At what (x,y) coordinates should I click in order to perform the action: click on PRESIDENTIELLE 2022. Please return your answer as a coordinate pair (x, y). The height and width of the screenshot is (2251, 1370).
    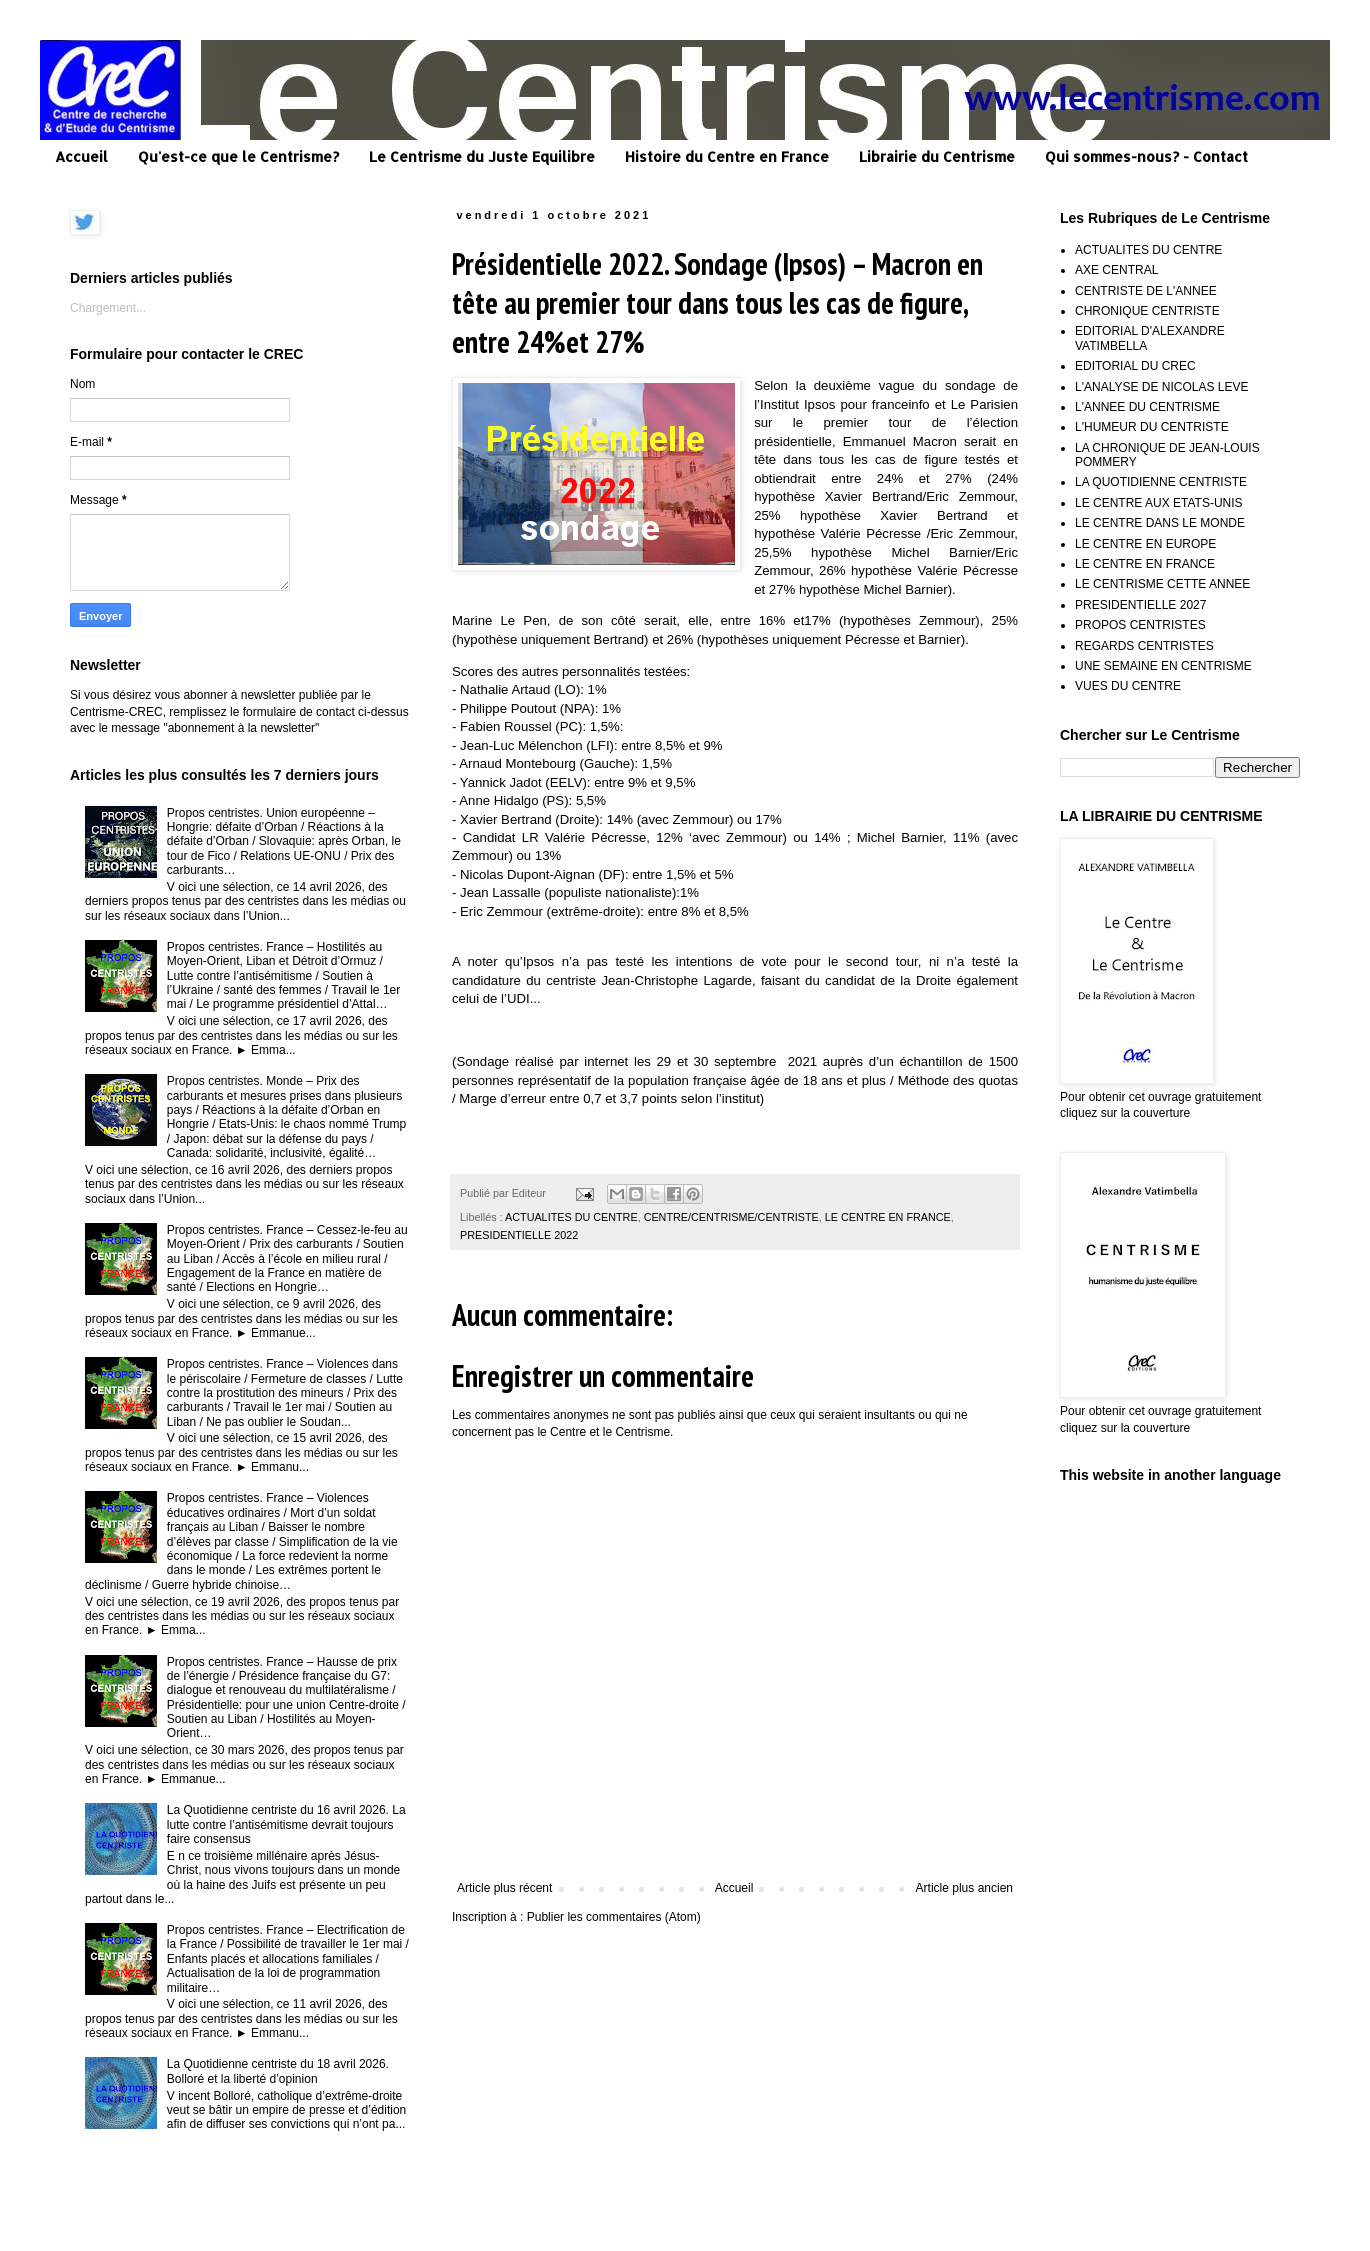
    Looking at the image, I should click on (519, 1235).